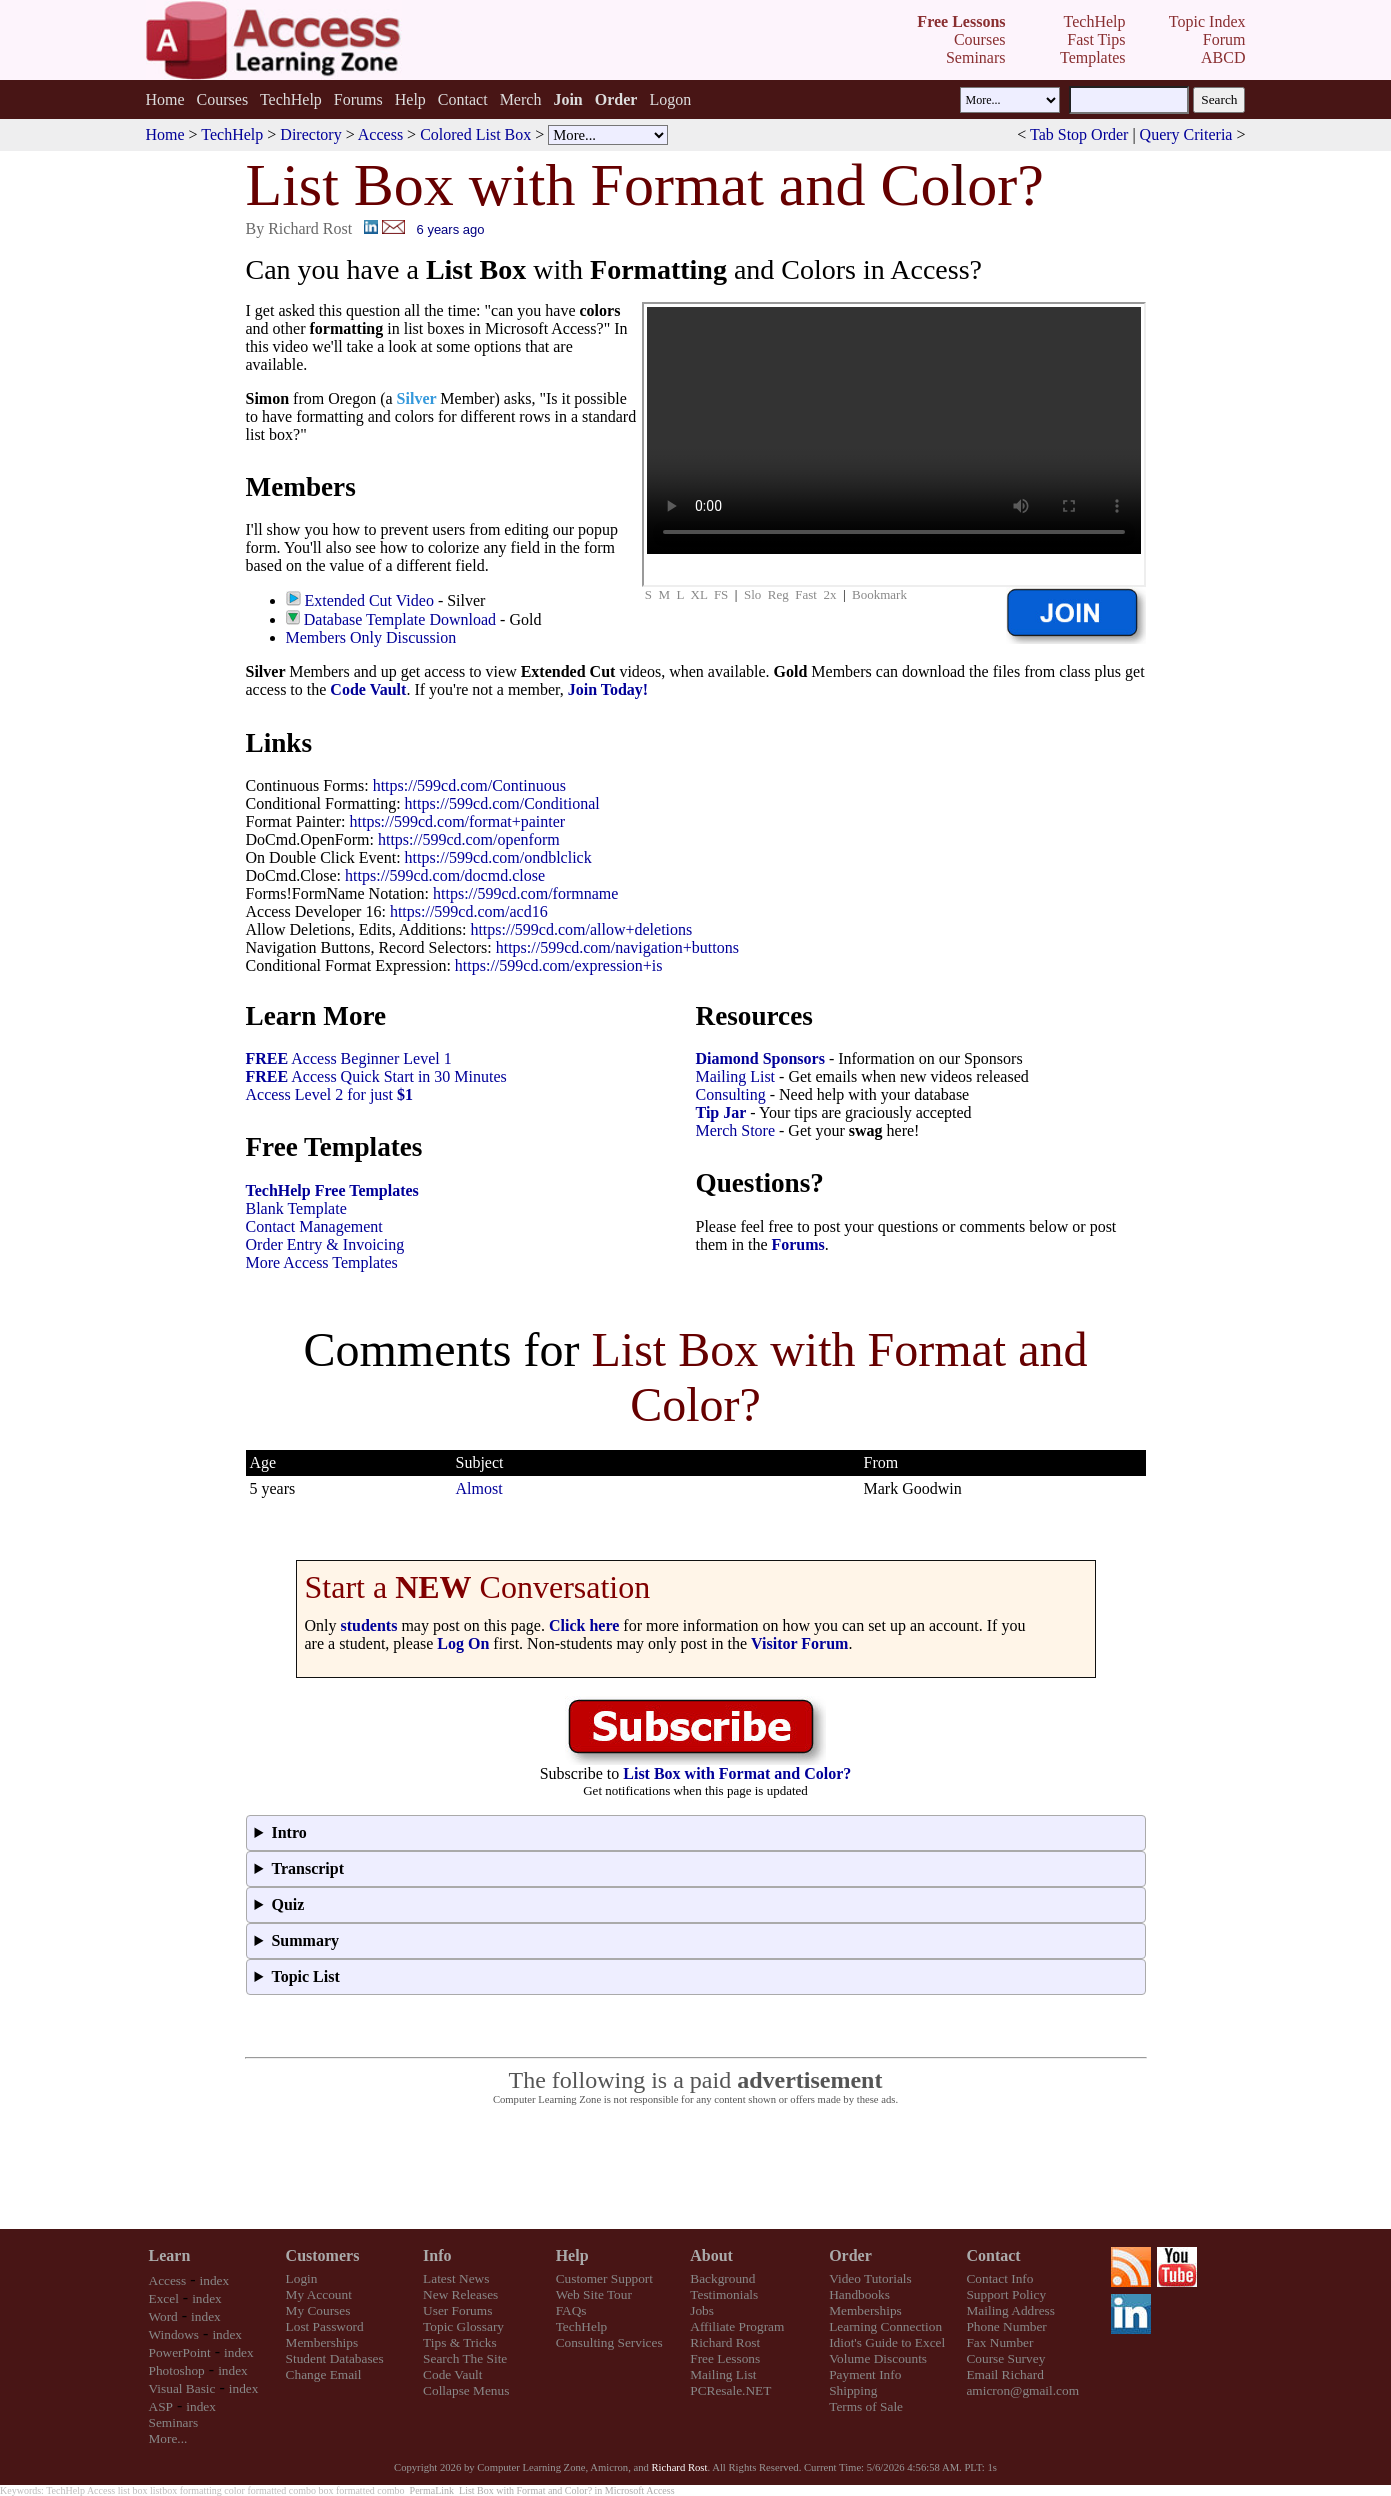 This screenshot has height=2496, width=1391. What do you see at coordinates (999, 2278) in the screenshot?
I see `Contact Info` at bounding box center [999, 2278].